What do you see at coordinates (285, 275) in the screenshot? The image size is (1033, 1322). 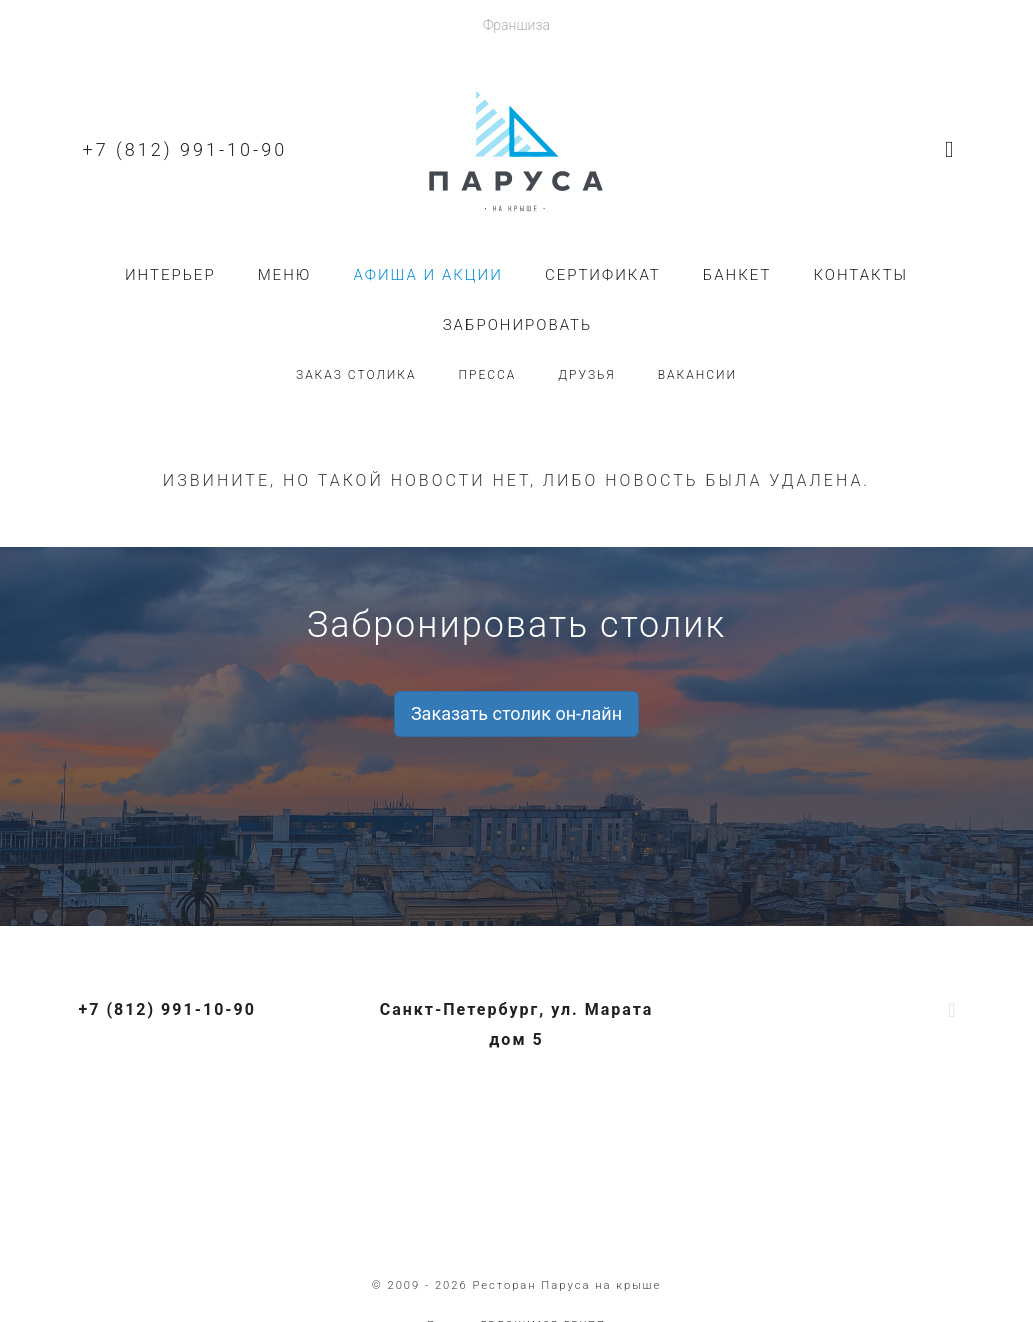 I see `Меню` at bounding box center [285, 275].